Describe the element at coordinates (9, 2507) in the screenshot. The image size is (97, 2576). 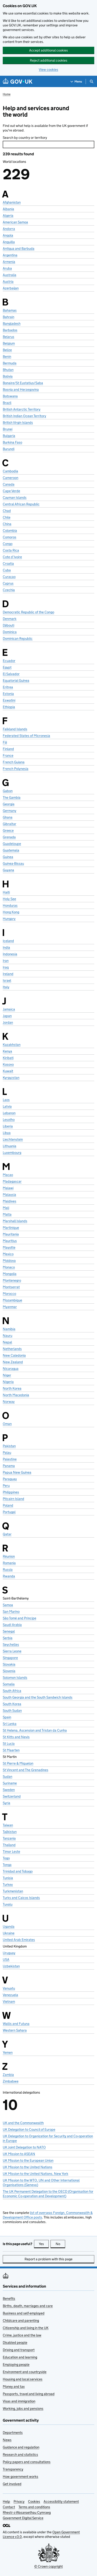
I see `Contact` at that location.